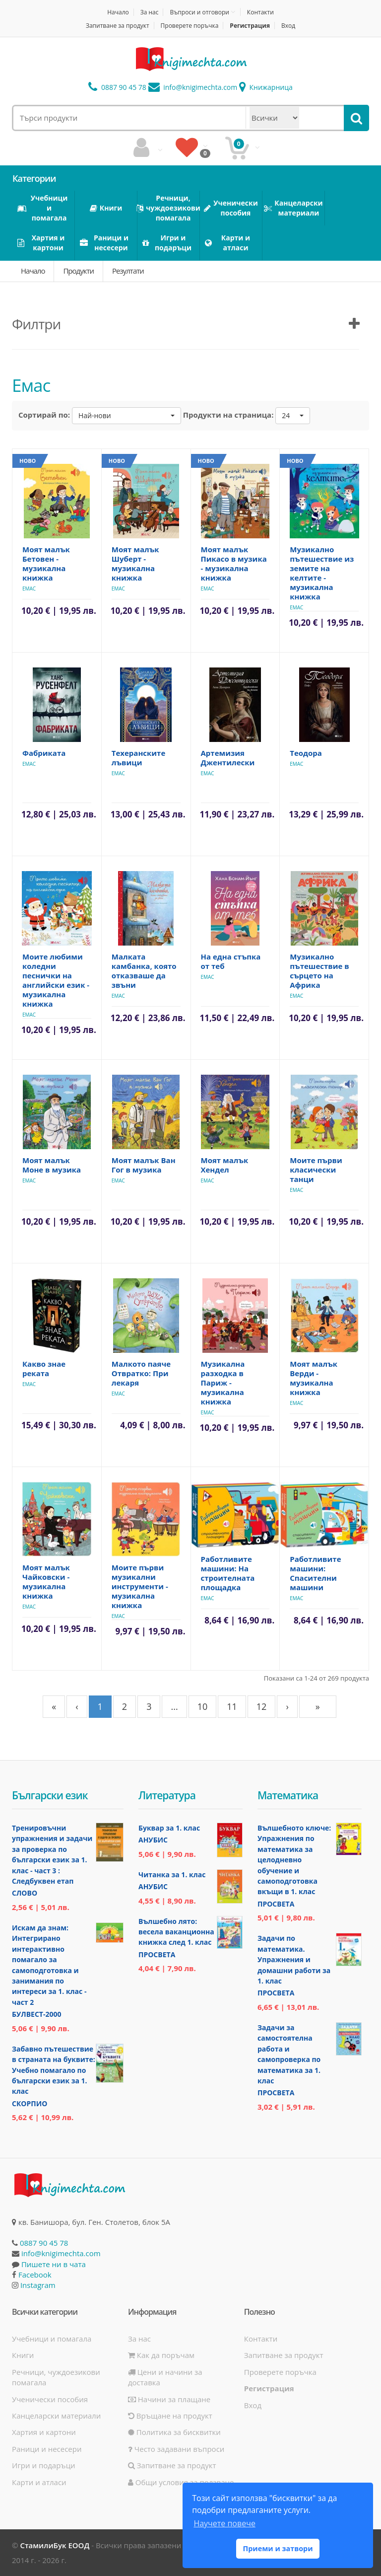 Image resolution: width=381 pixels, height=2576 pixels. Describe the element at coordinates (29, 588) in the screenshot. I see `Емас` at that location.